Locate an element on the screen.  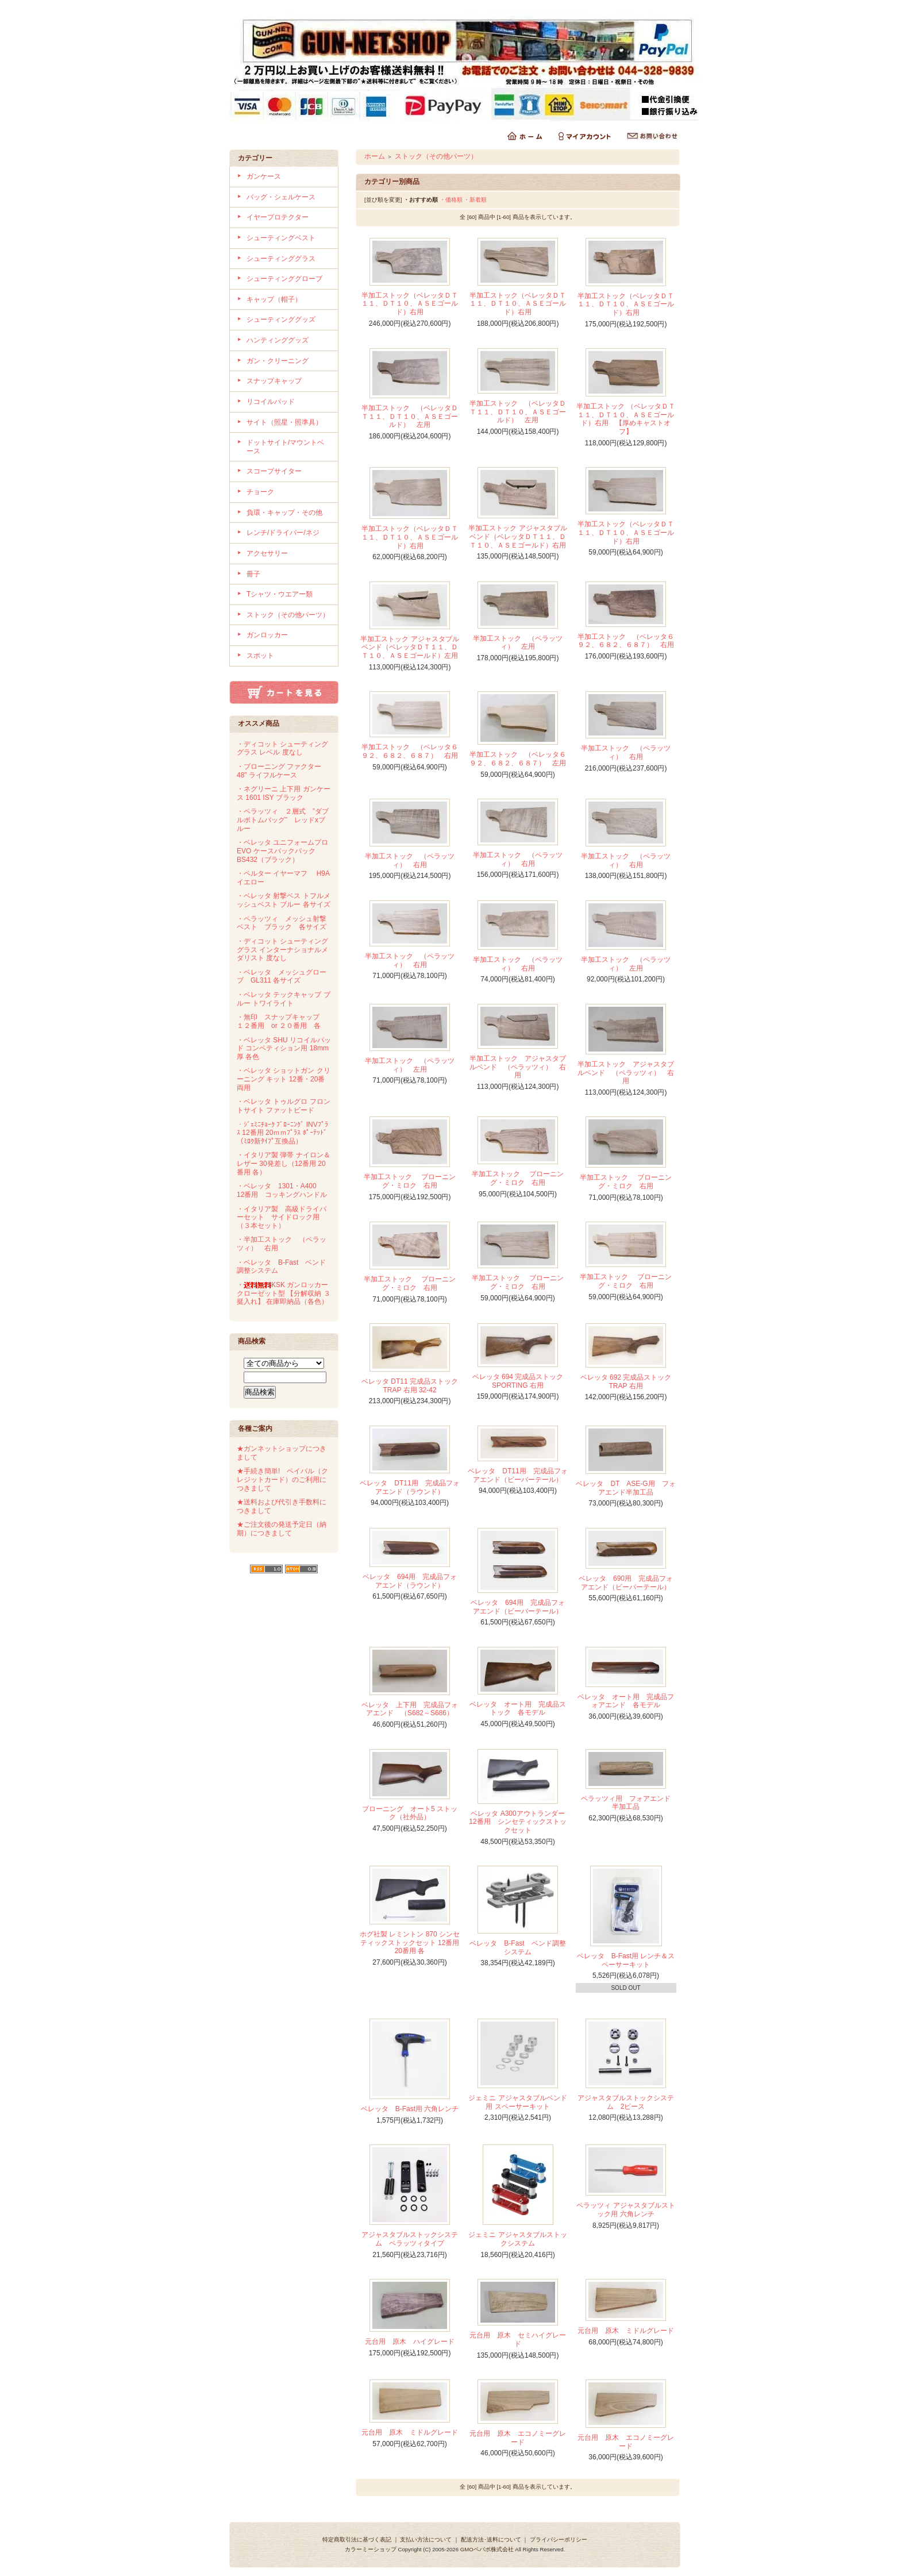
スポット is located at coordinates (260, 656).